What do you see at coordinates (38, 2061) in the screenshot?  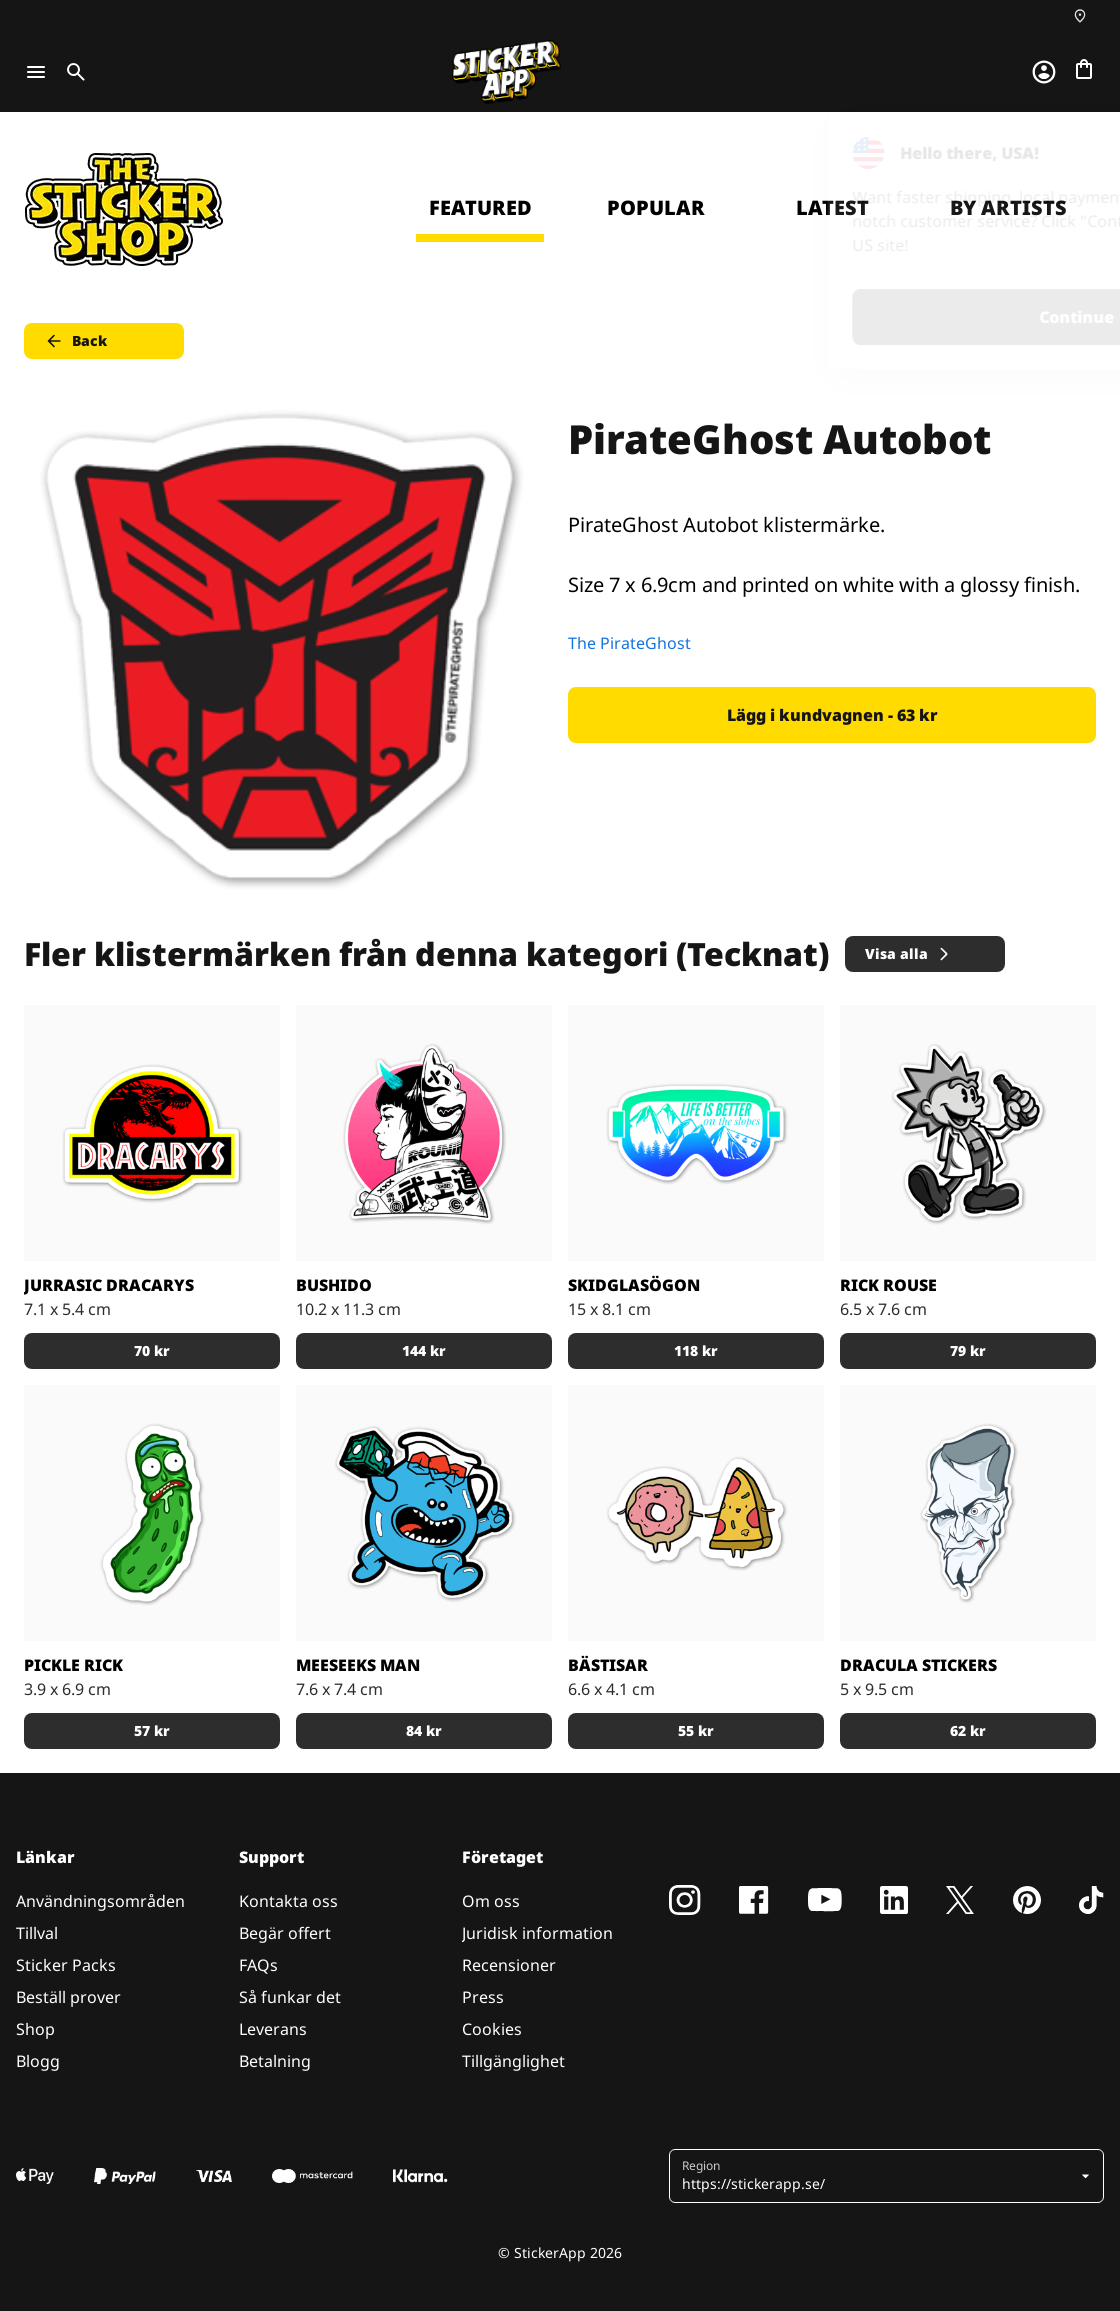 I see `Blogg` at bounding box center [38, 2061].